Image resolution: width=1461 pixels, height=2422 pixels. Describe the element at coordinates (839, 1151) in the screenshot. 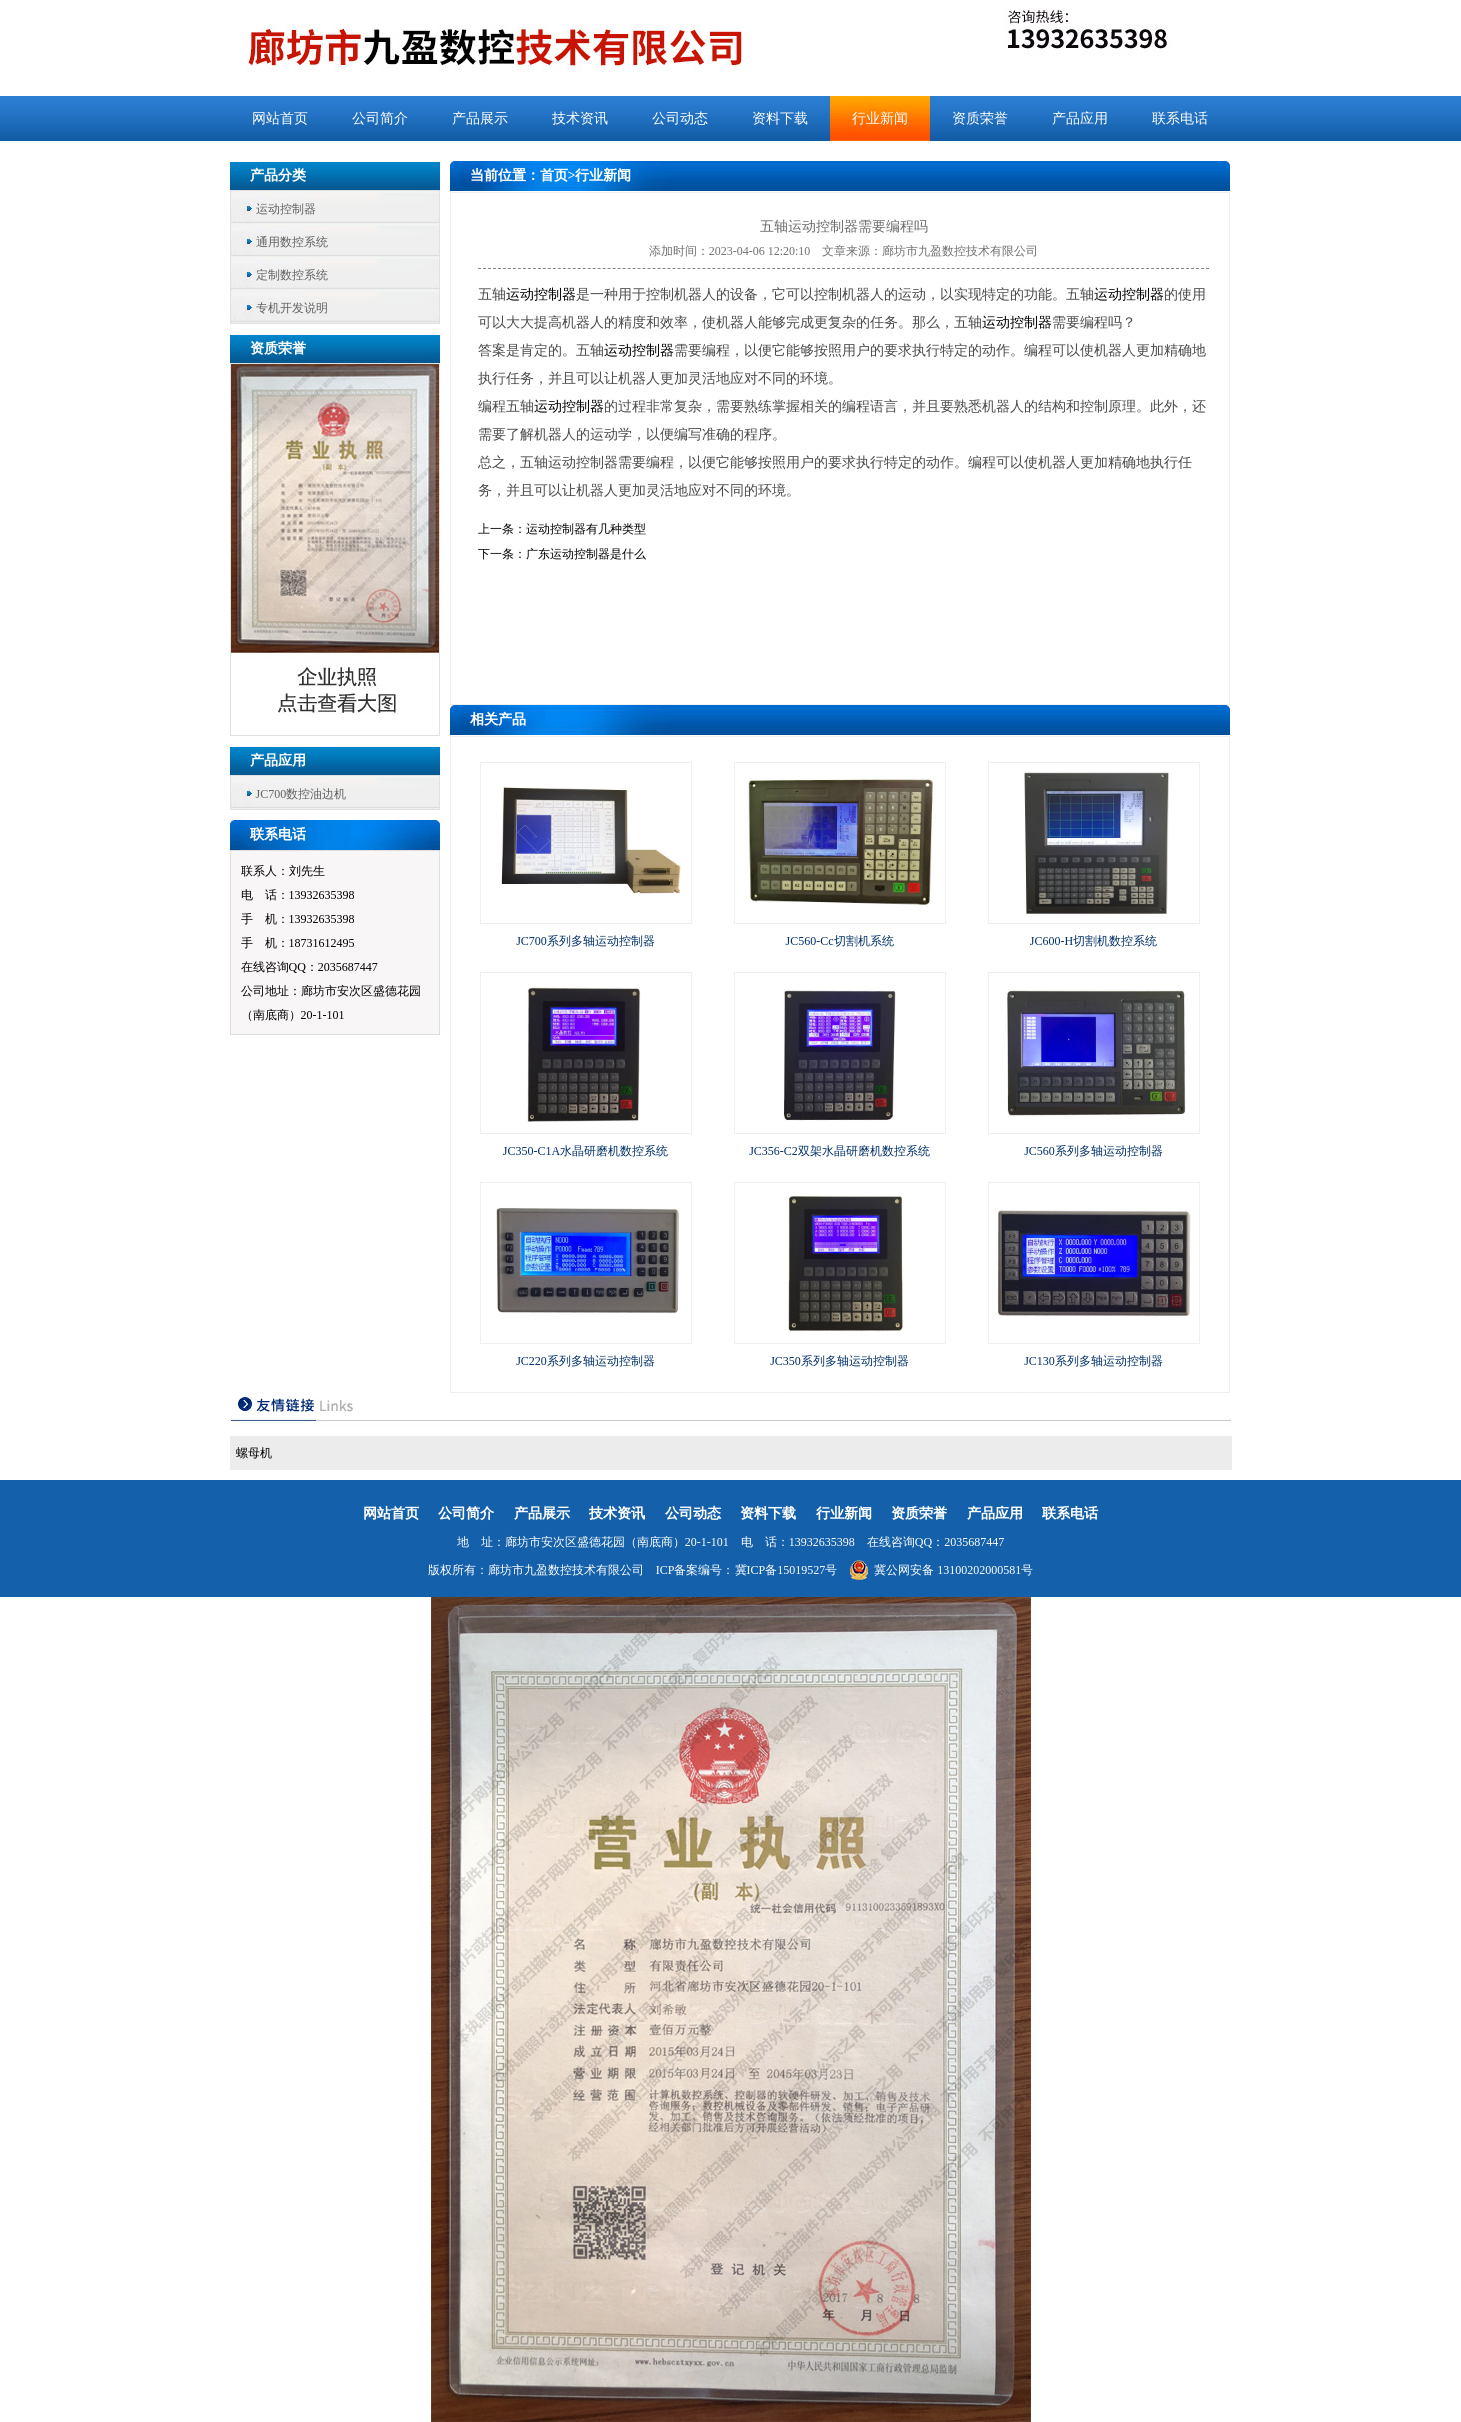

I see `JC356-C2双架水晶研磨机数控系统` at that location.